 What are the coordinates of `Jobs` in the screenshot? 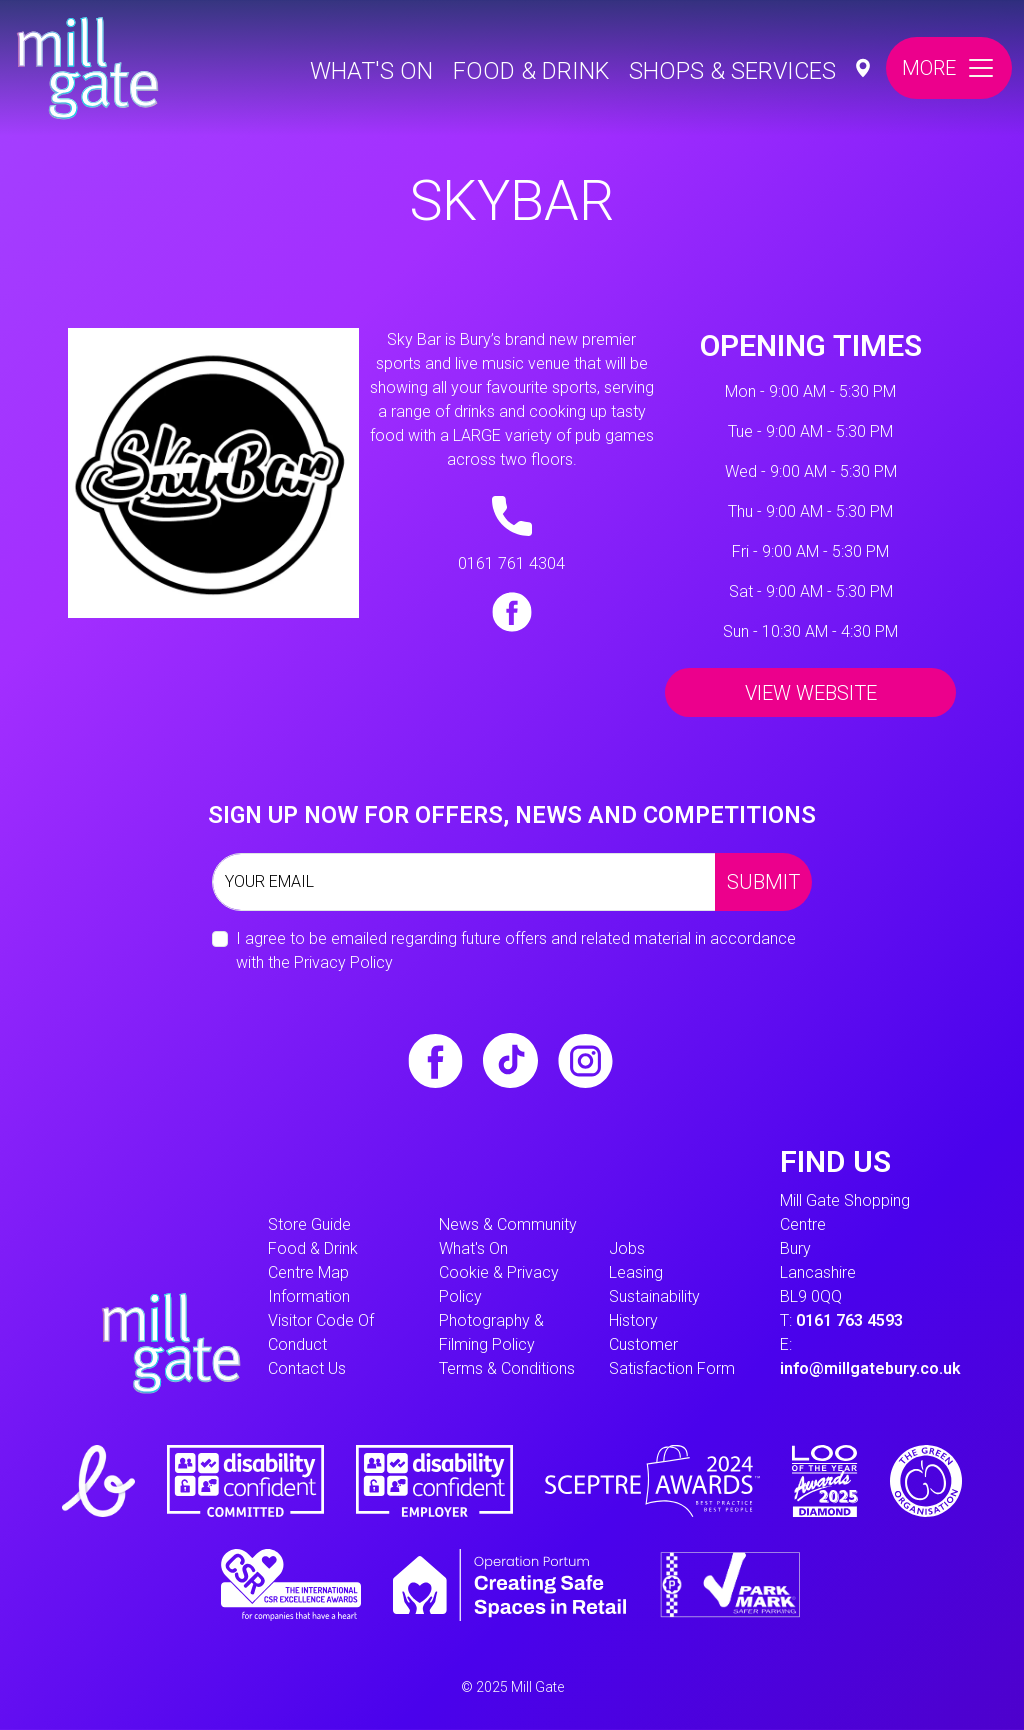 It's located at (627, 1248).